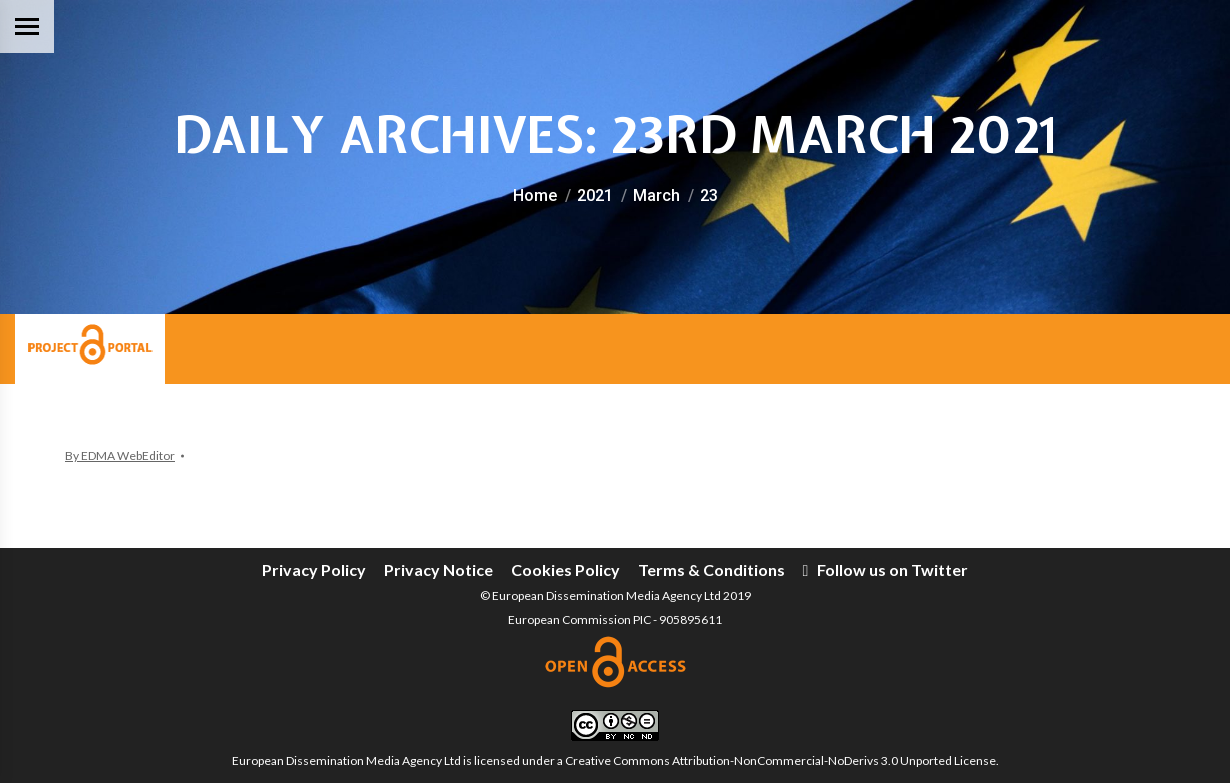 The height and width of the screenshot is (783, 1230). I want to click on [menuitem], so click(314, 570).